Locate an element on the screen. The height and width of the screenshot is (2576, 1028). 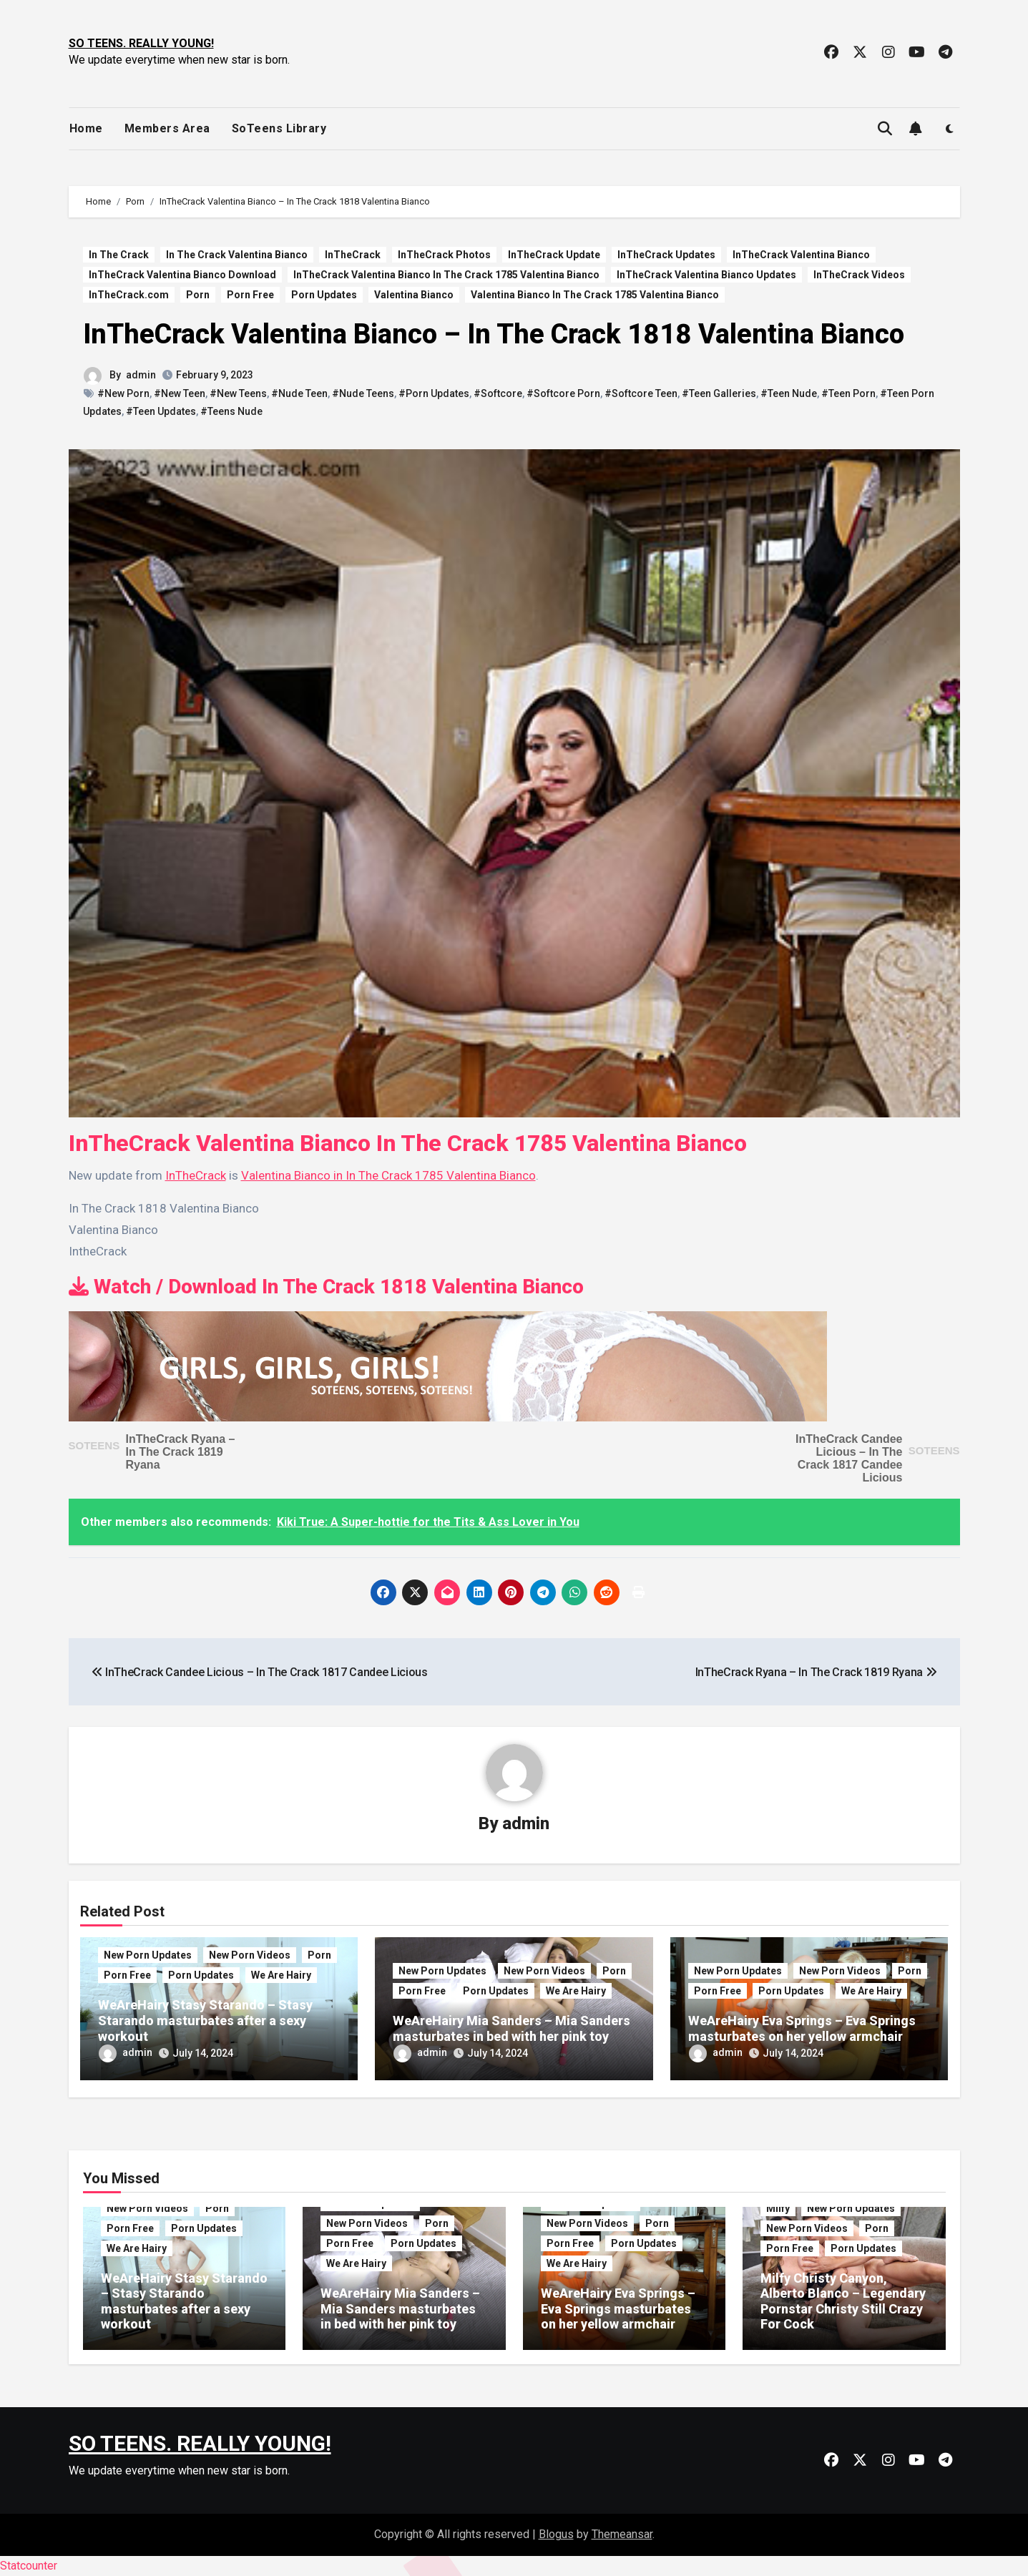
InTheCrack Valentina Bianco In The Crack 1785 Valentina Bianco is located at coordinates (446, 274).